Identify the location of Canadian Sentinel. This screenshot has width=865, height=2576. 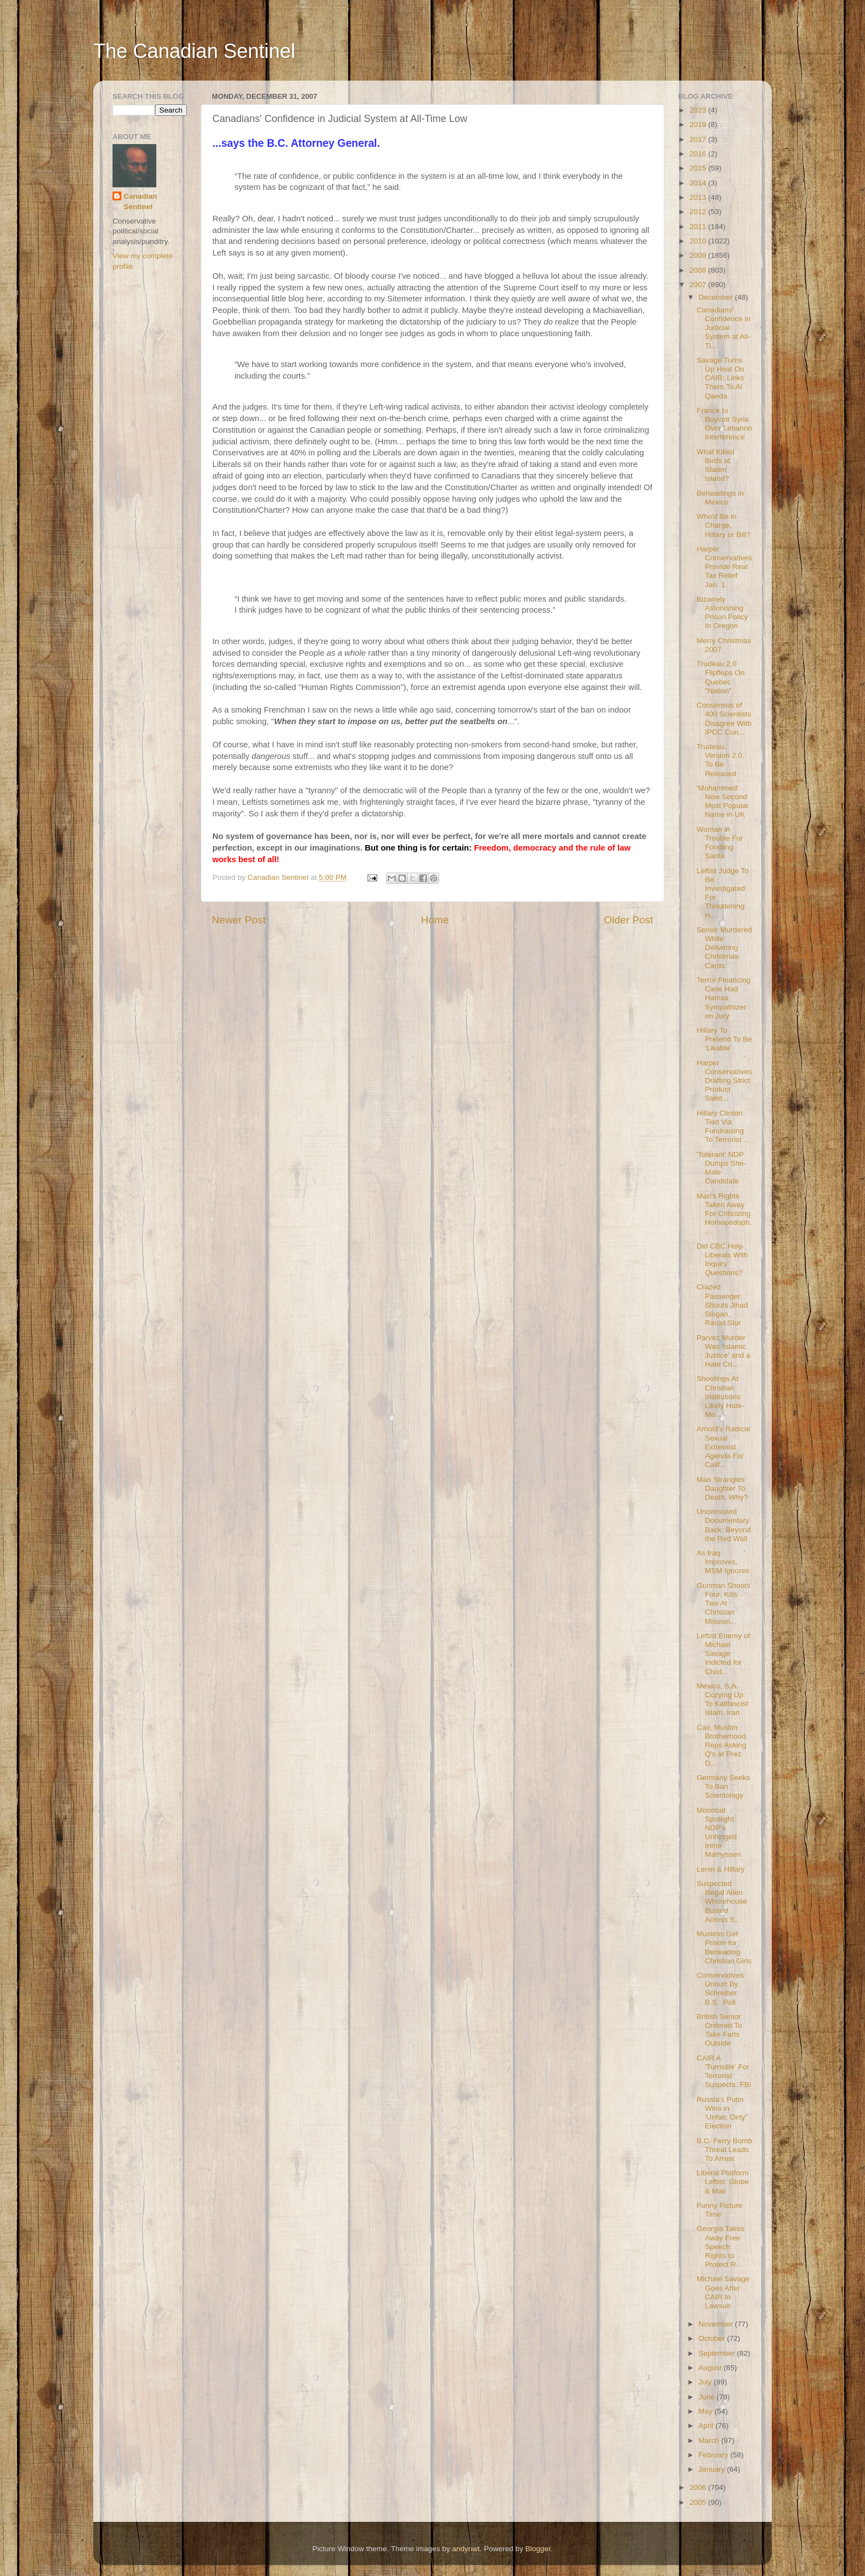
(140, 201).